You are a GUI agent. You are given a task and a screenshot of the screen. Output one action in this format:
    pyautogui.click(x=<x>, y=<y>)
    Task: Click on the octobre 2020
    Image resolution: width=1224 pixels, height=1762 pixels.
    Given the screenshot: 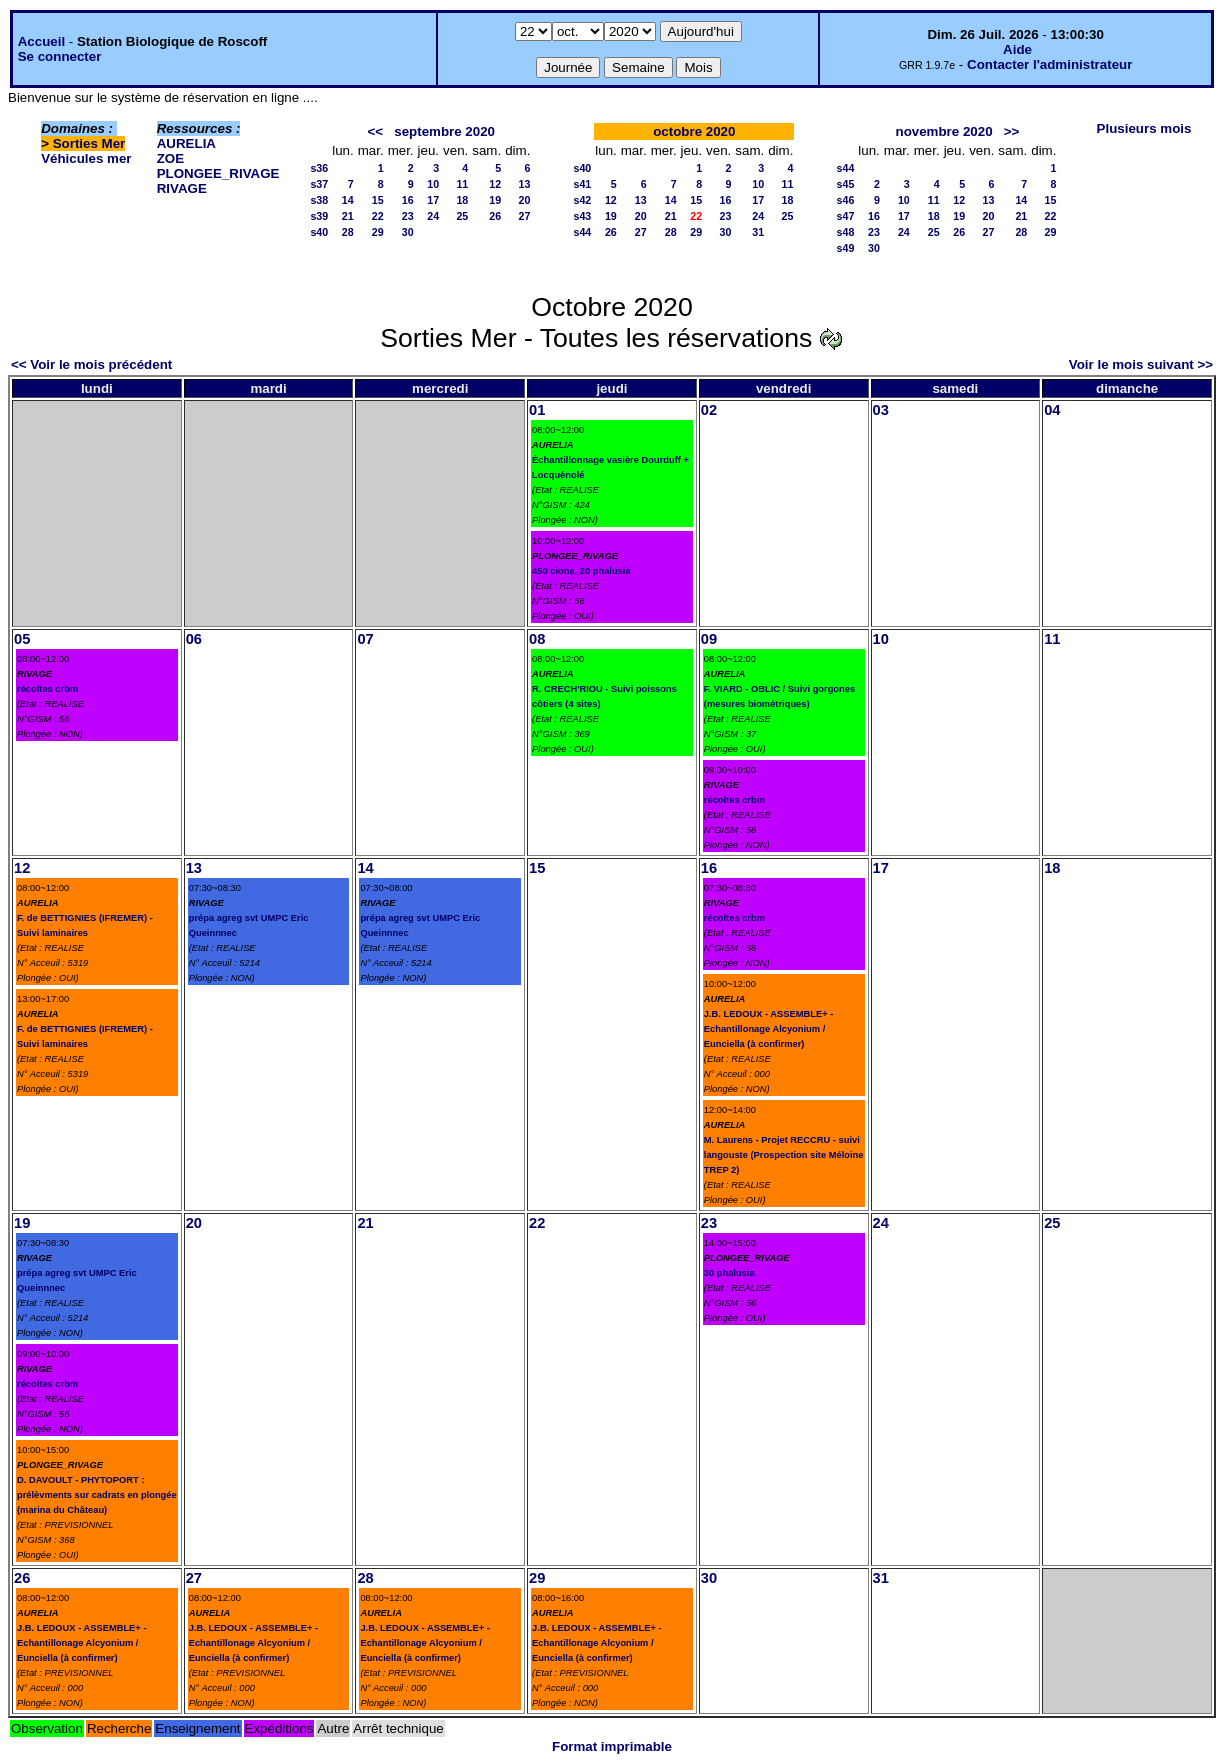 What is the action you would take?
    pyautogui.click(x=694, y=131)
    